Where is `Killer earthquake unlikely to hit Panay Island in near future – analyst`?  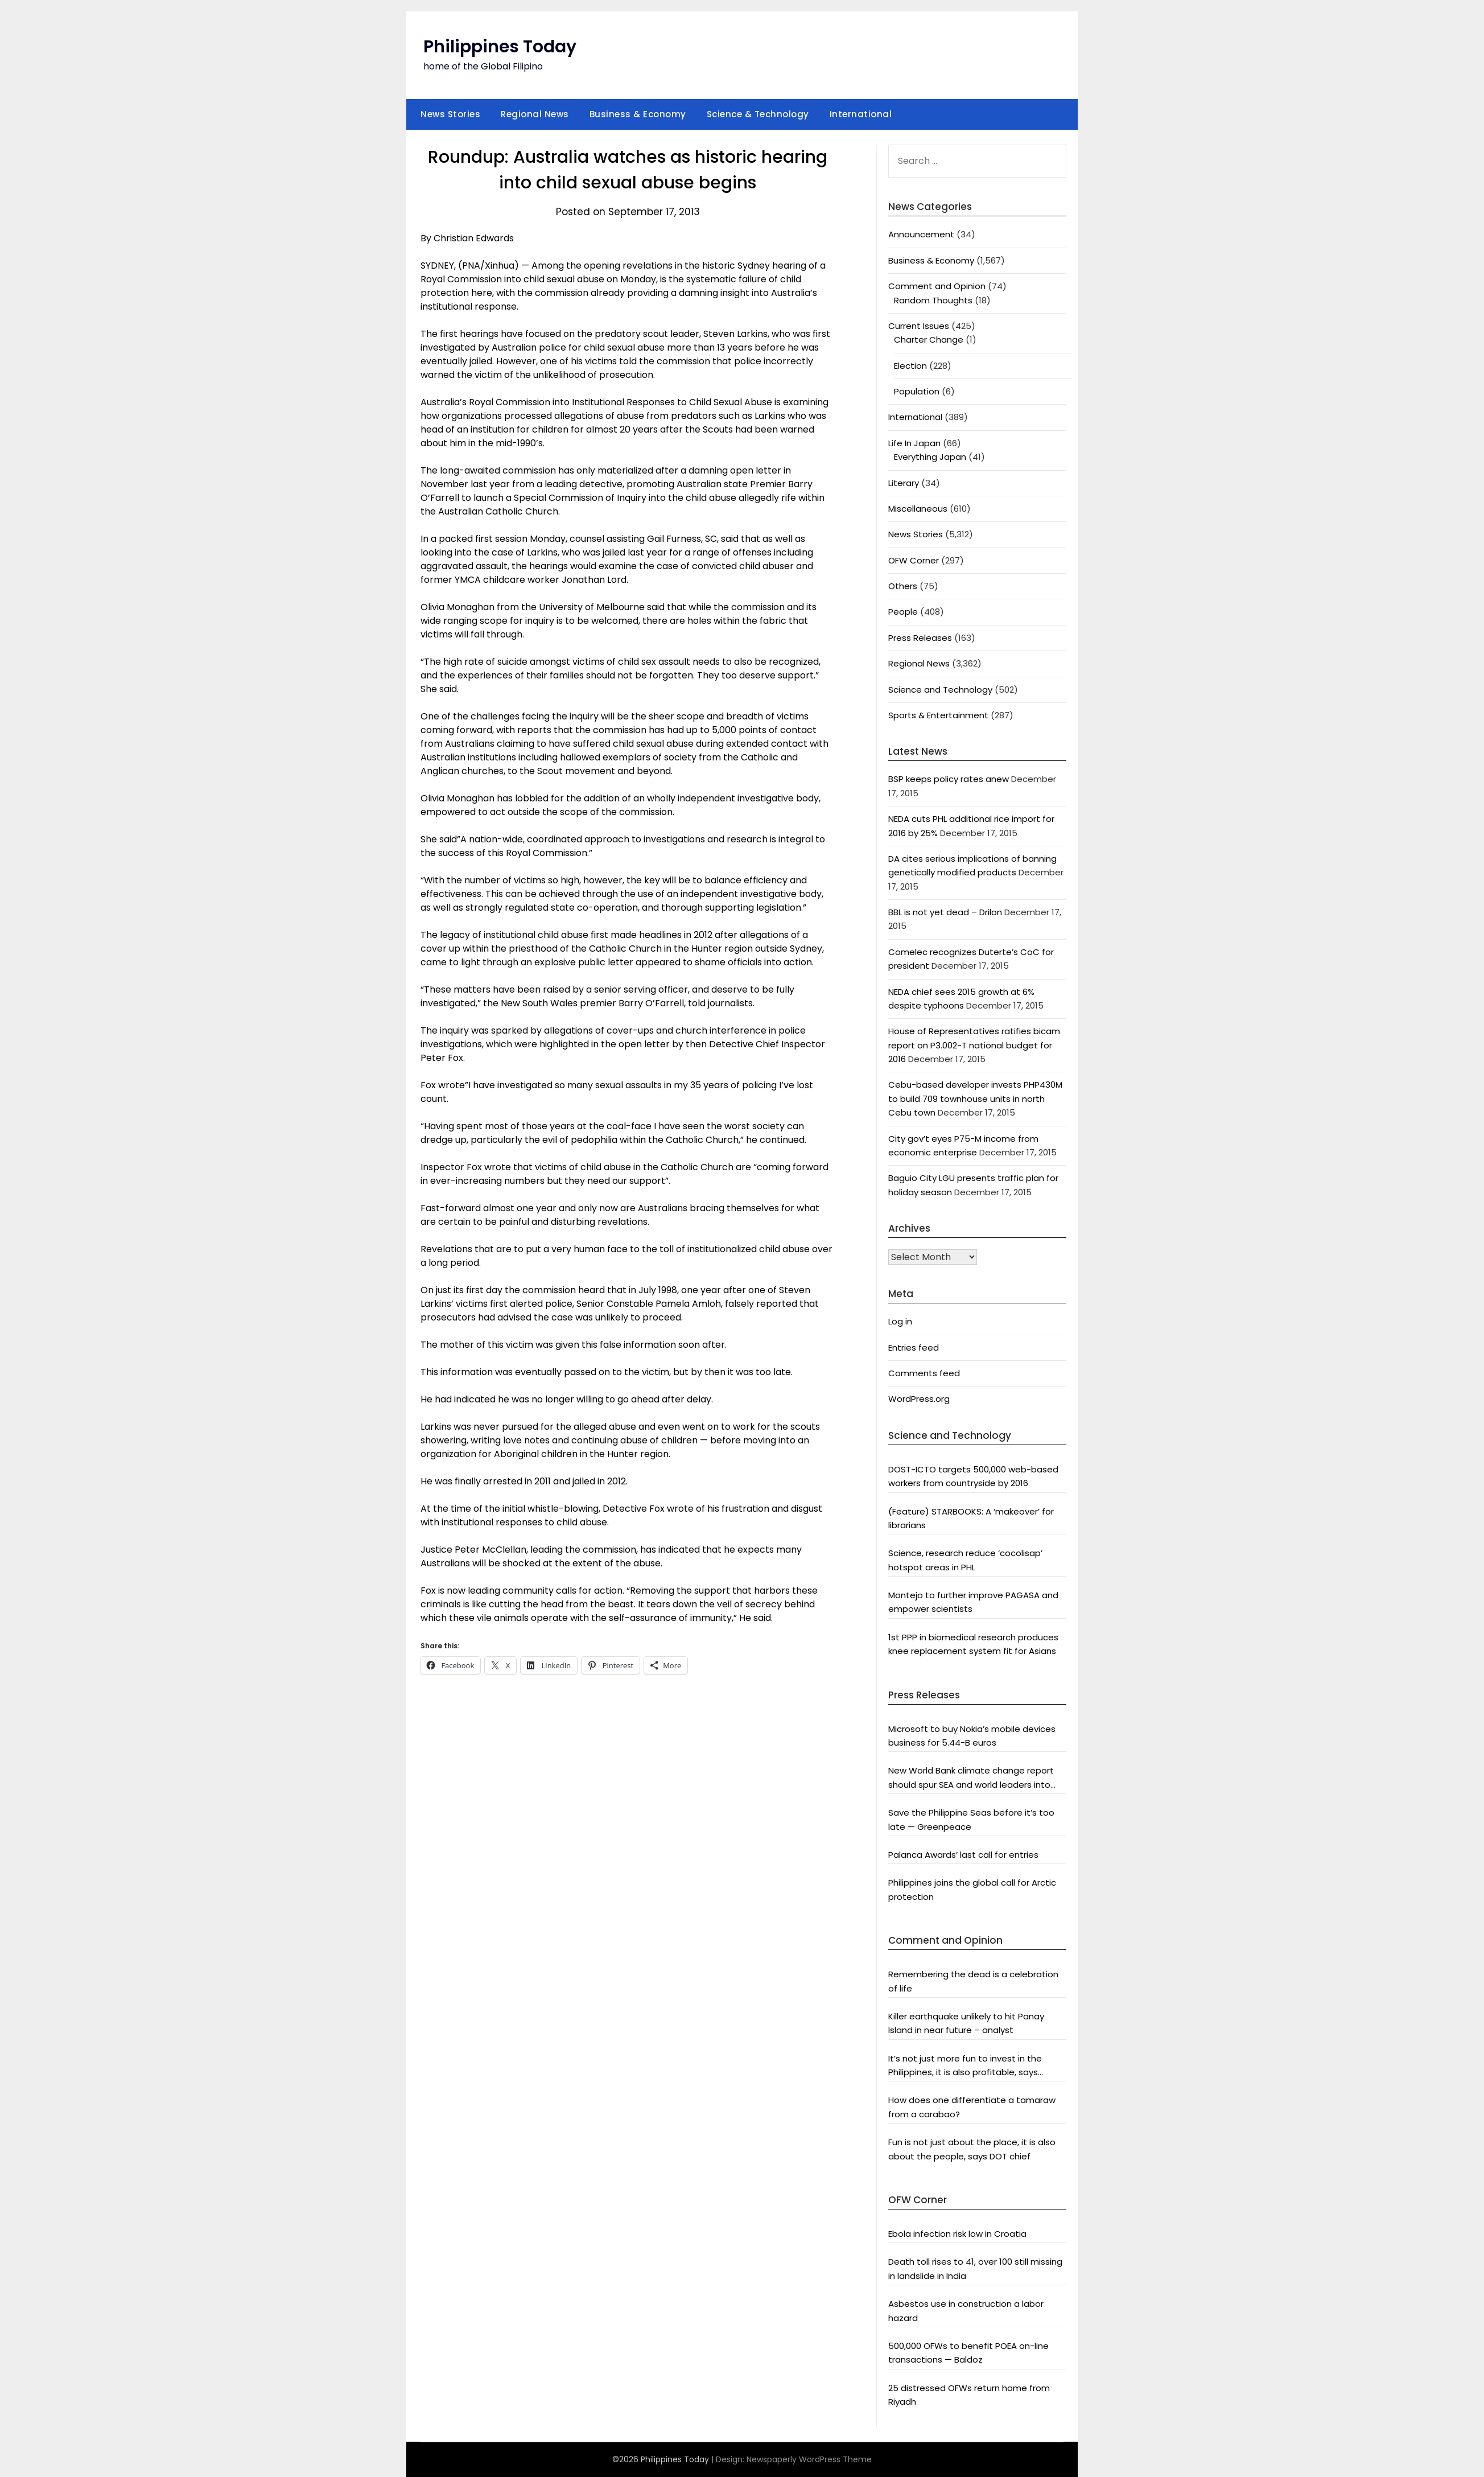
Killer earthquake unlikely to hit Panay Island in near future – analyst is located at coordinates (966, 2023).